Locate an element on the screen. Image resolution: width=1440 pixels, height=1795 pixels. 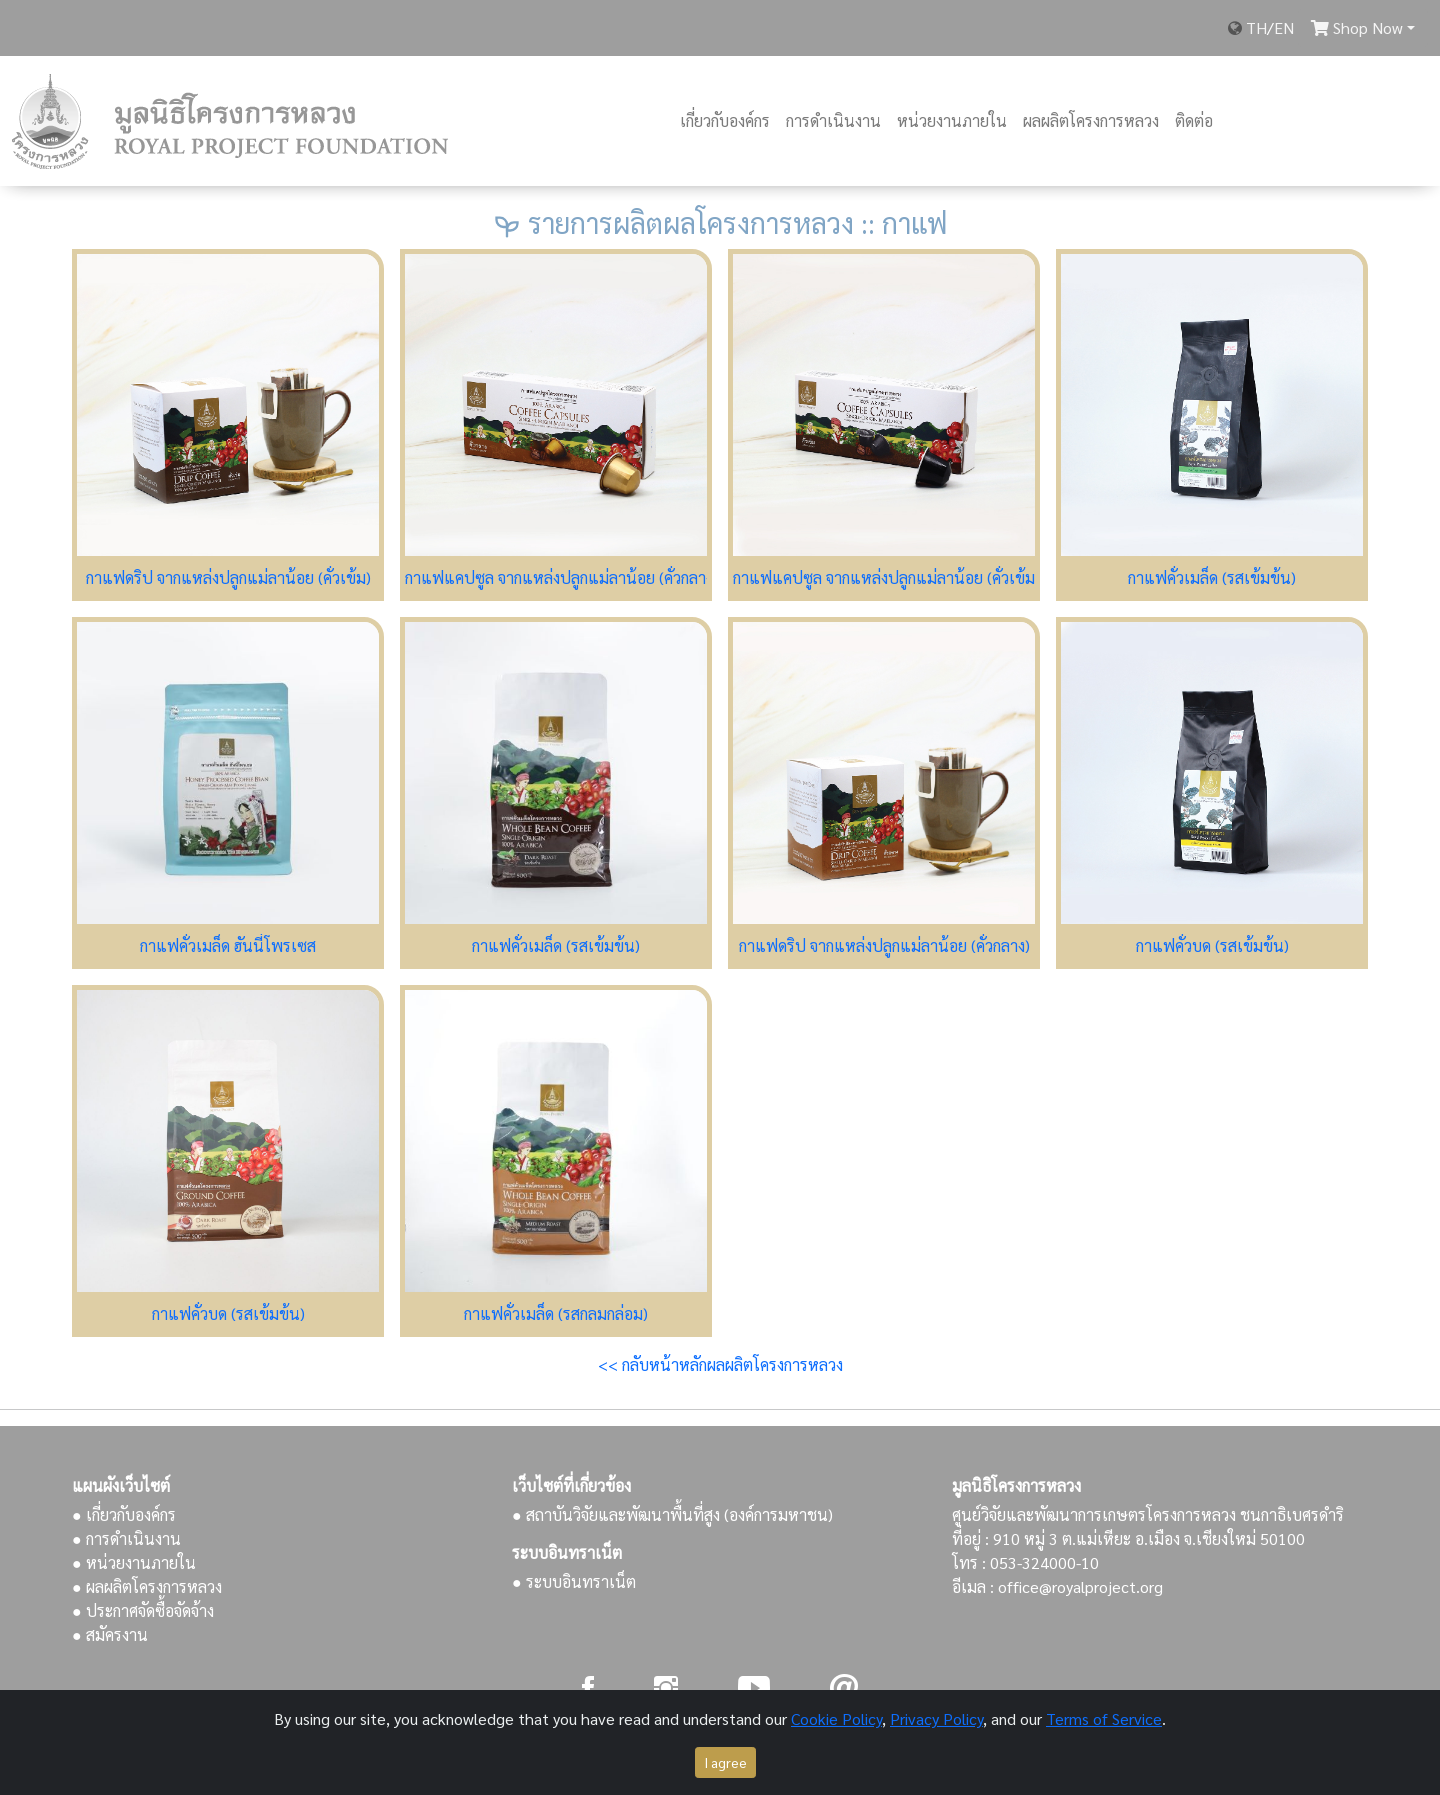
● สถาบันวิจัยและพัฒนาพื้นที่สูง (องค์การมหาชน) is located at coordinates (672, 1514).